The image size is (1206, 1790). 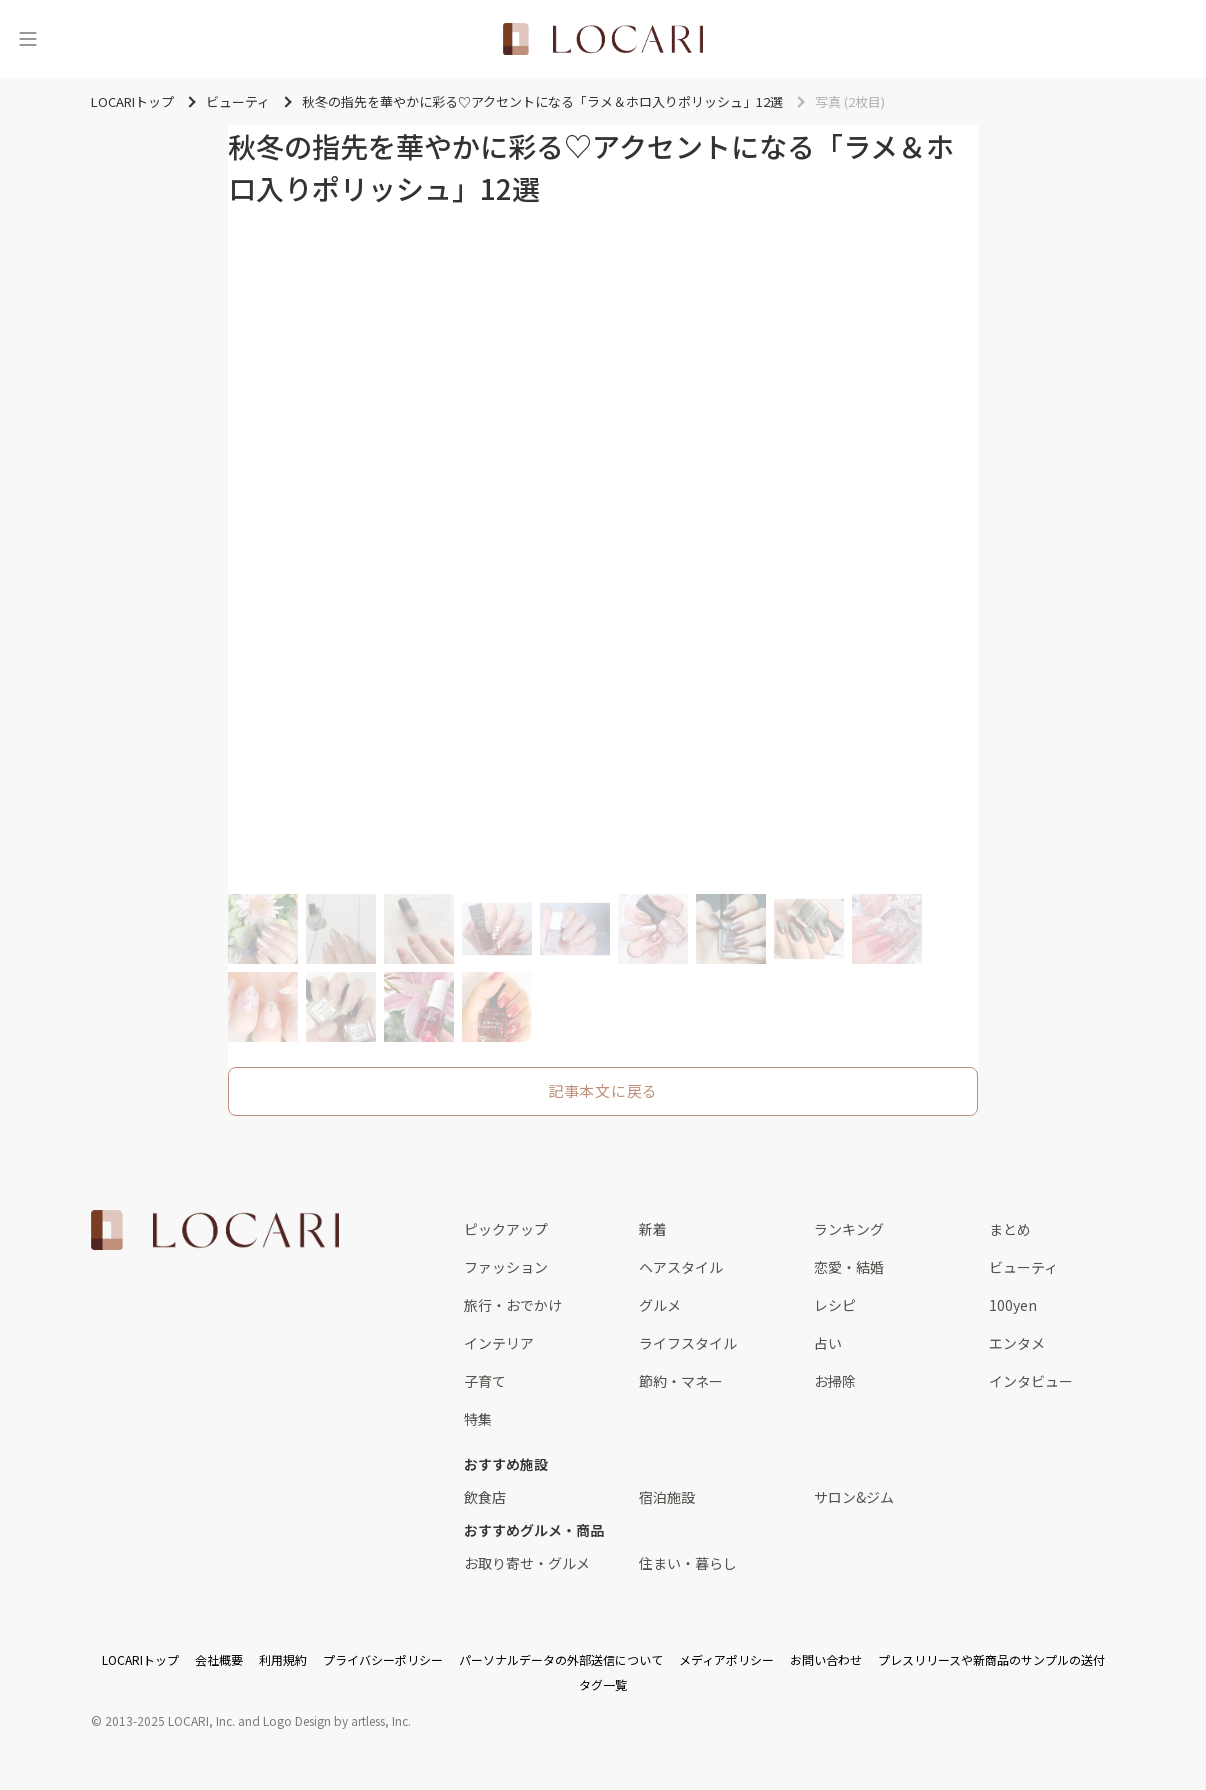 What do you see at coordinates (1031, 1381) in the screenshot?
I see `インタビュー` at bounding box center [1031, 1381].